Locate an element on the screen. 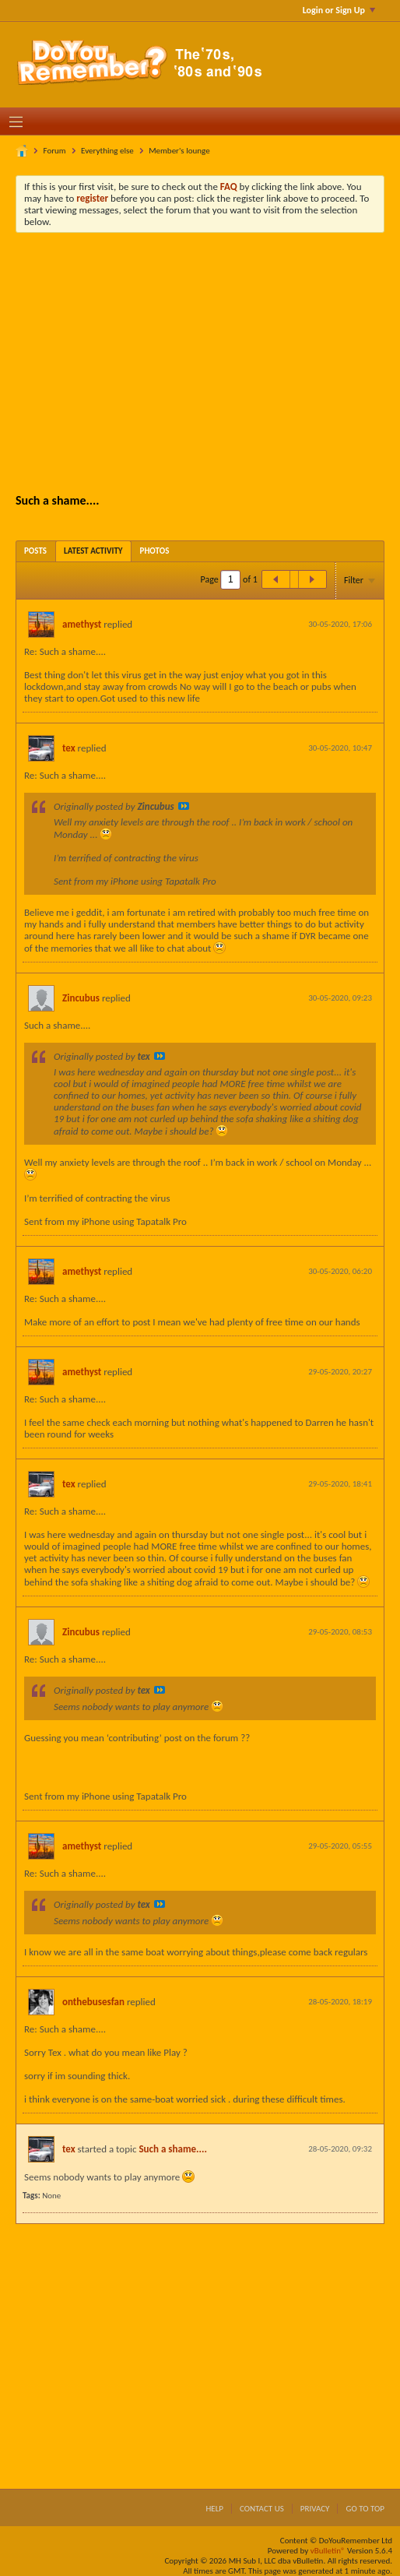 Image resolution: width=400 pixels, height=2576 pixels. tex is located at coordinates (68, 748).